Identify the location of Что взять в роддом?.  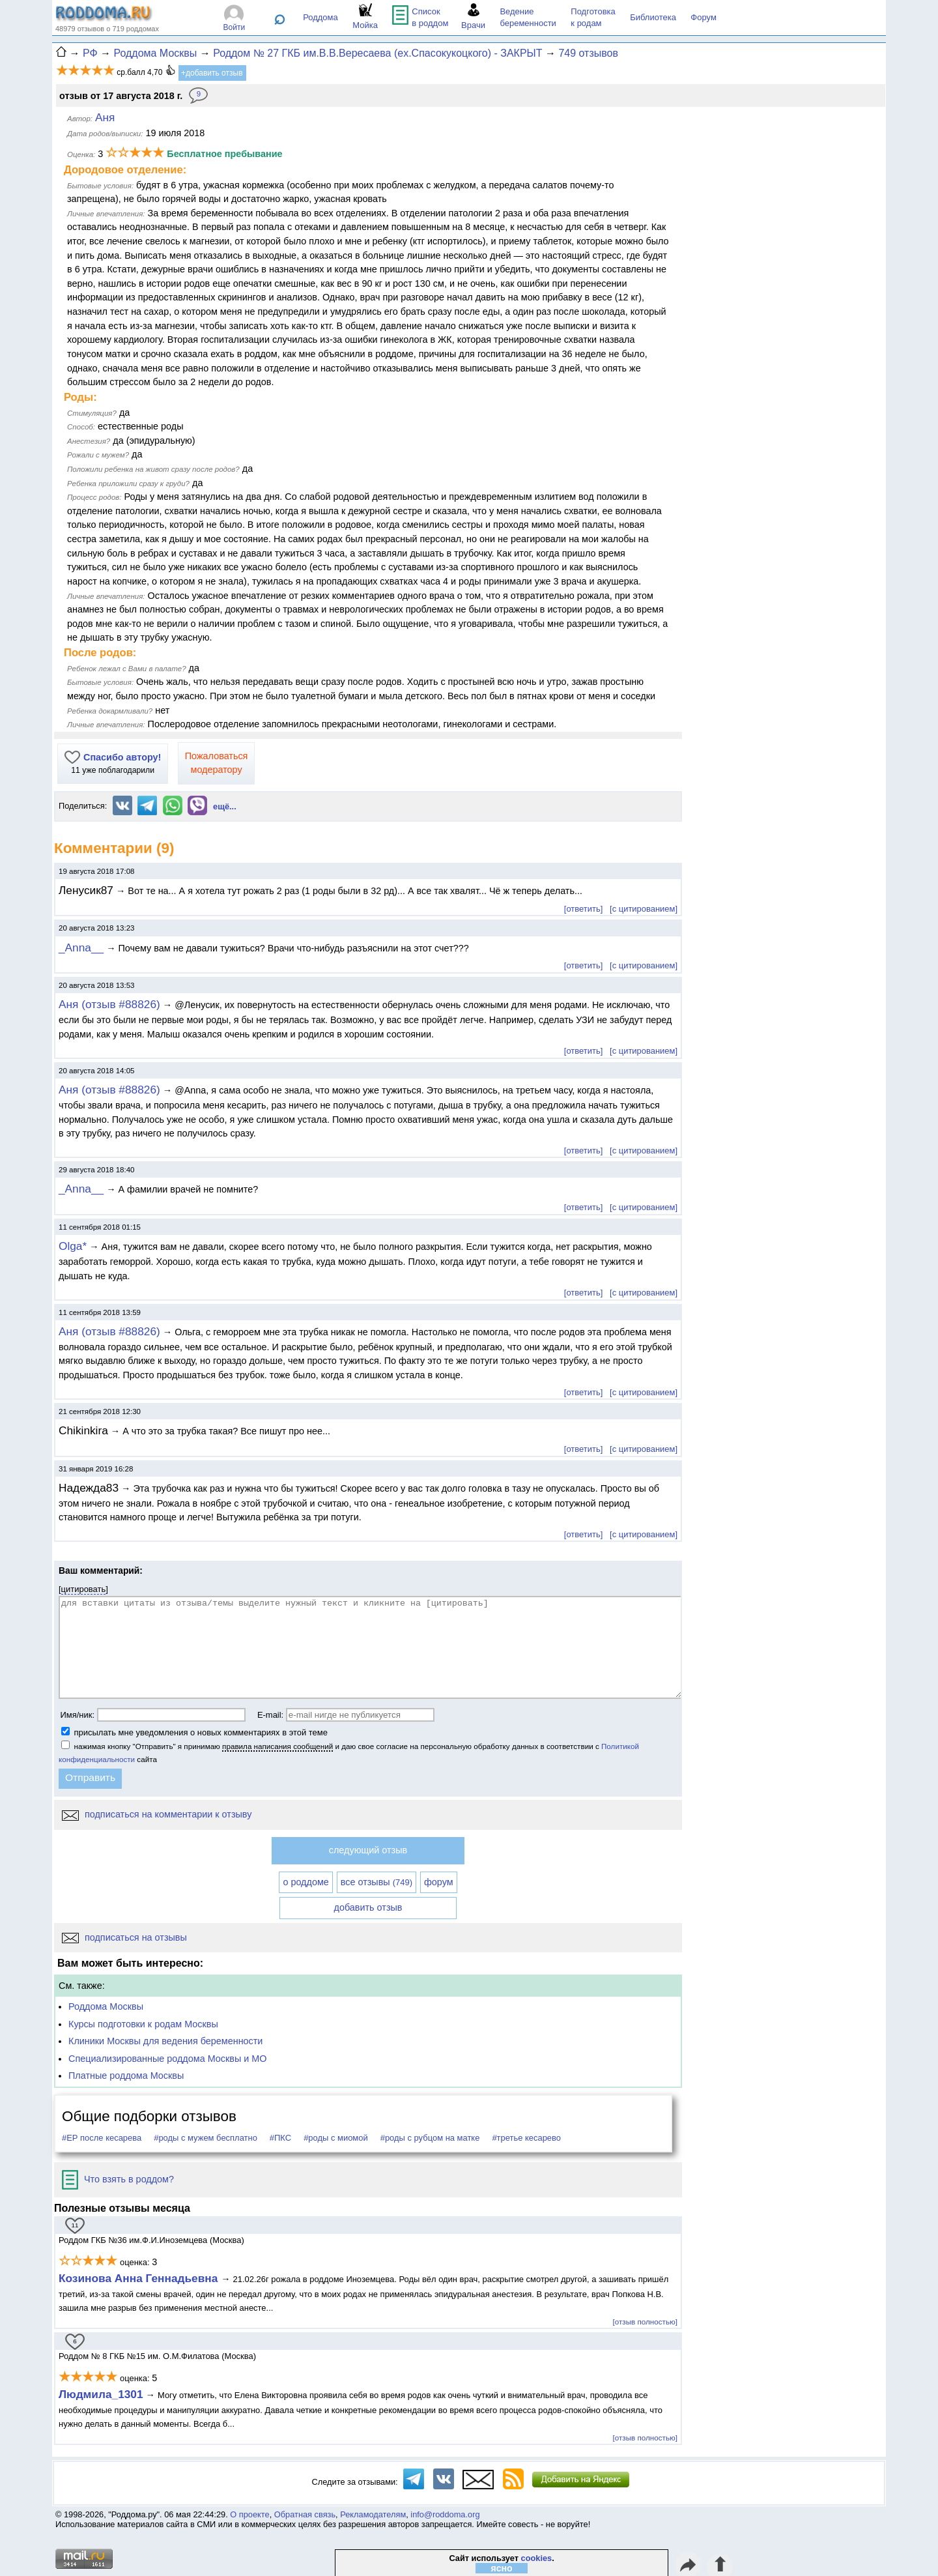
(118, 2179).